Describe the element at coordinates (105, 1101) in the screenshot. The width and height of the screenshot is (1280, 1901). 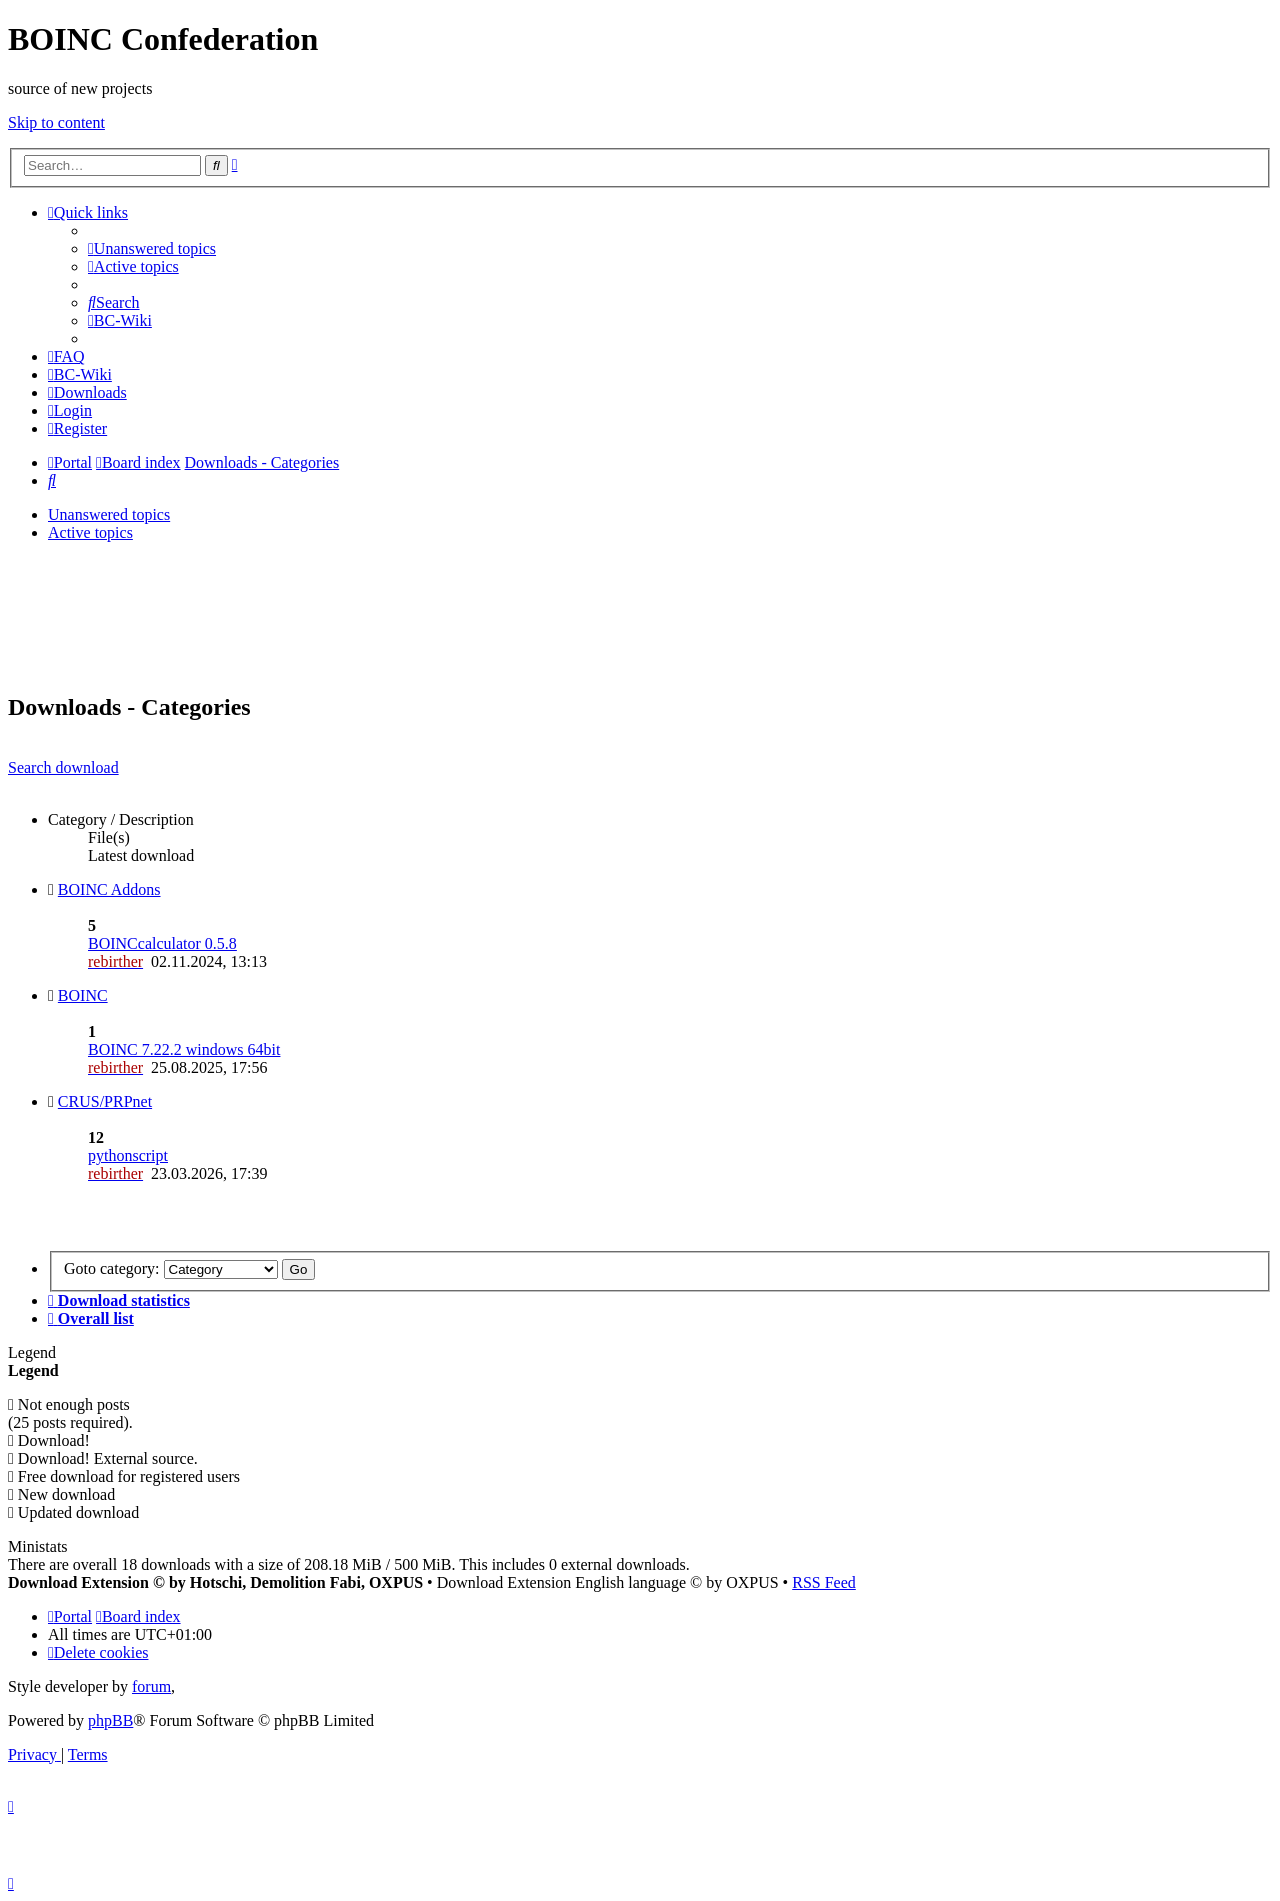
I see `CRUS/PRPnet` at that location.